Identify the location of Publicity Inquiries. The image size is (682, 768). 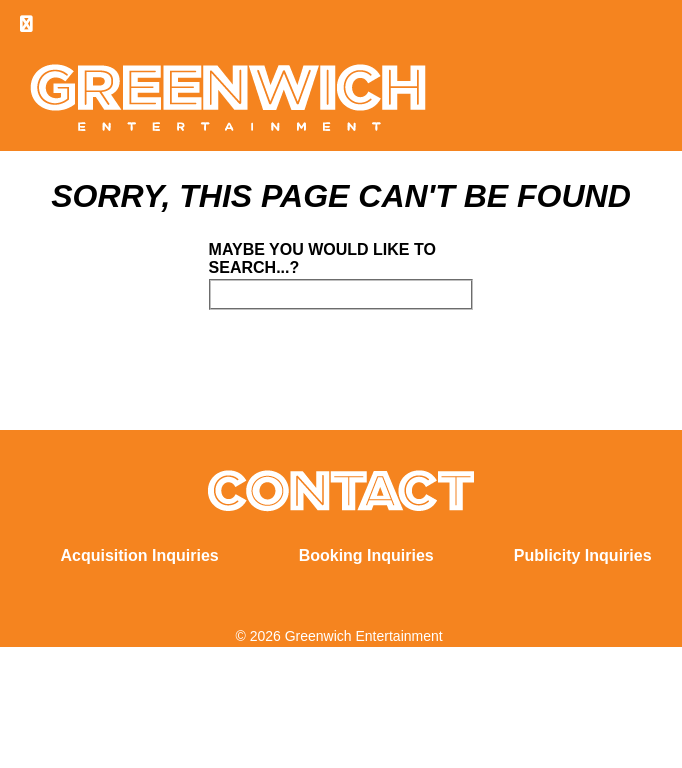
(583, 555).